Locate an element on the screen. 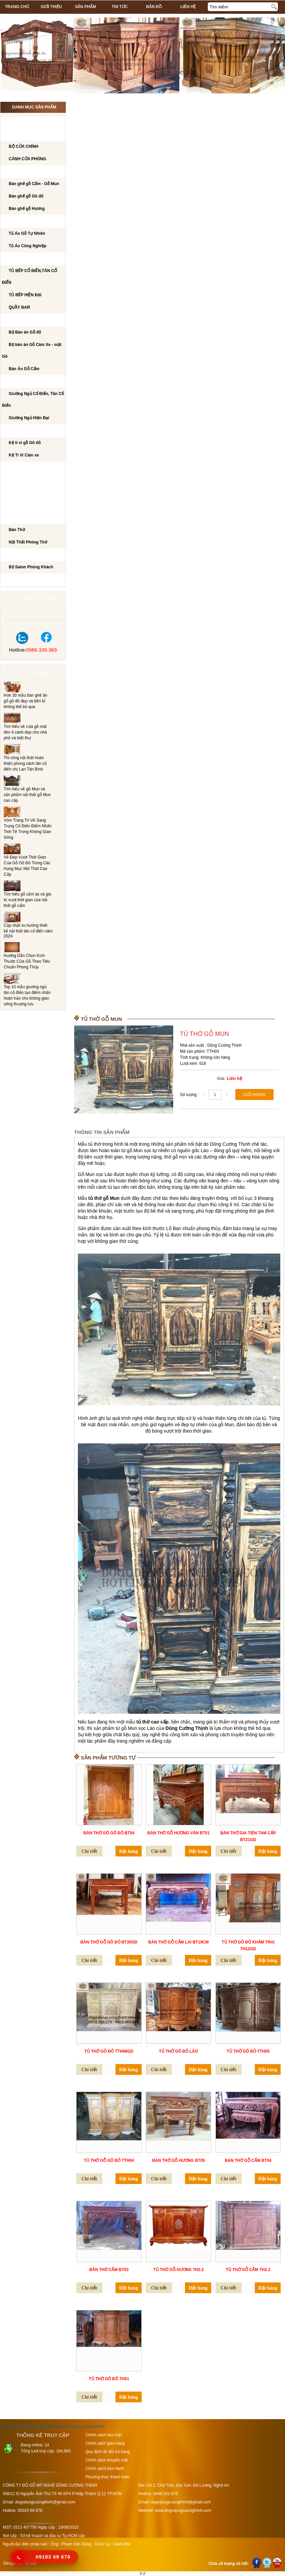  Chính sách giao hàng is located at coordinates (105, 2443).